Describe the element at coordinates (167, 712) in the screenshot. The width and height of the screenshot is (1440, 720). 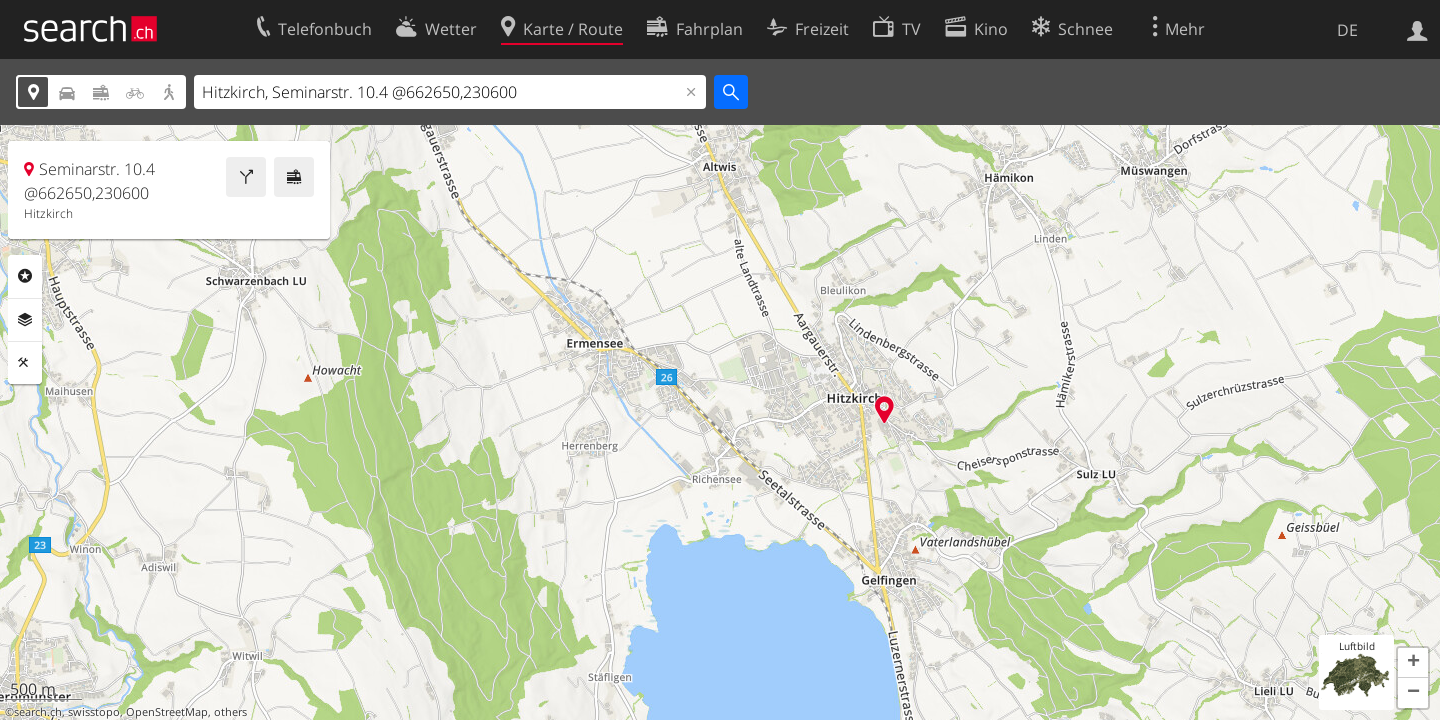
I see `OpenStreetMap` at that location.